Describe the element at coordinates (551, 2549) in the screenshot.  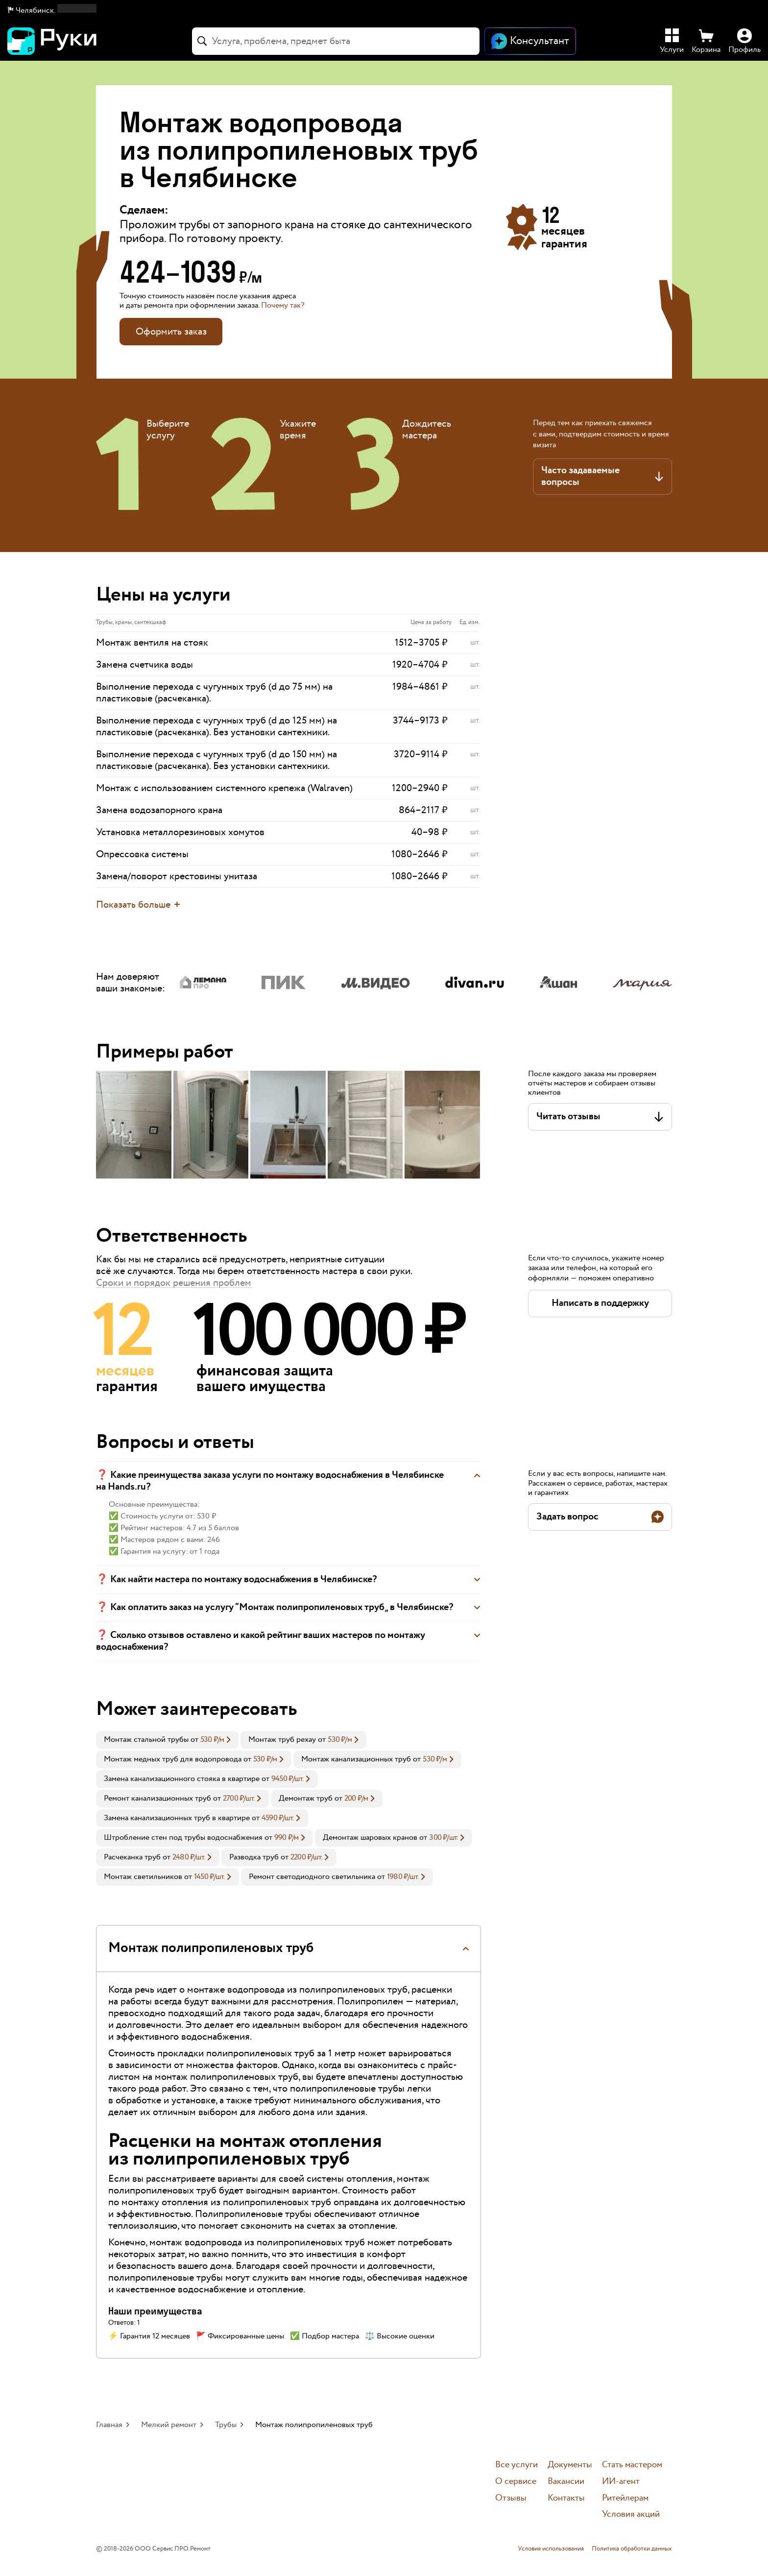
I see `Условия использования` at that location.